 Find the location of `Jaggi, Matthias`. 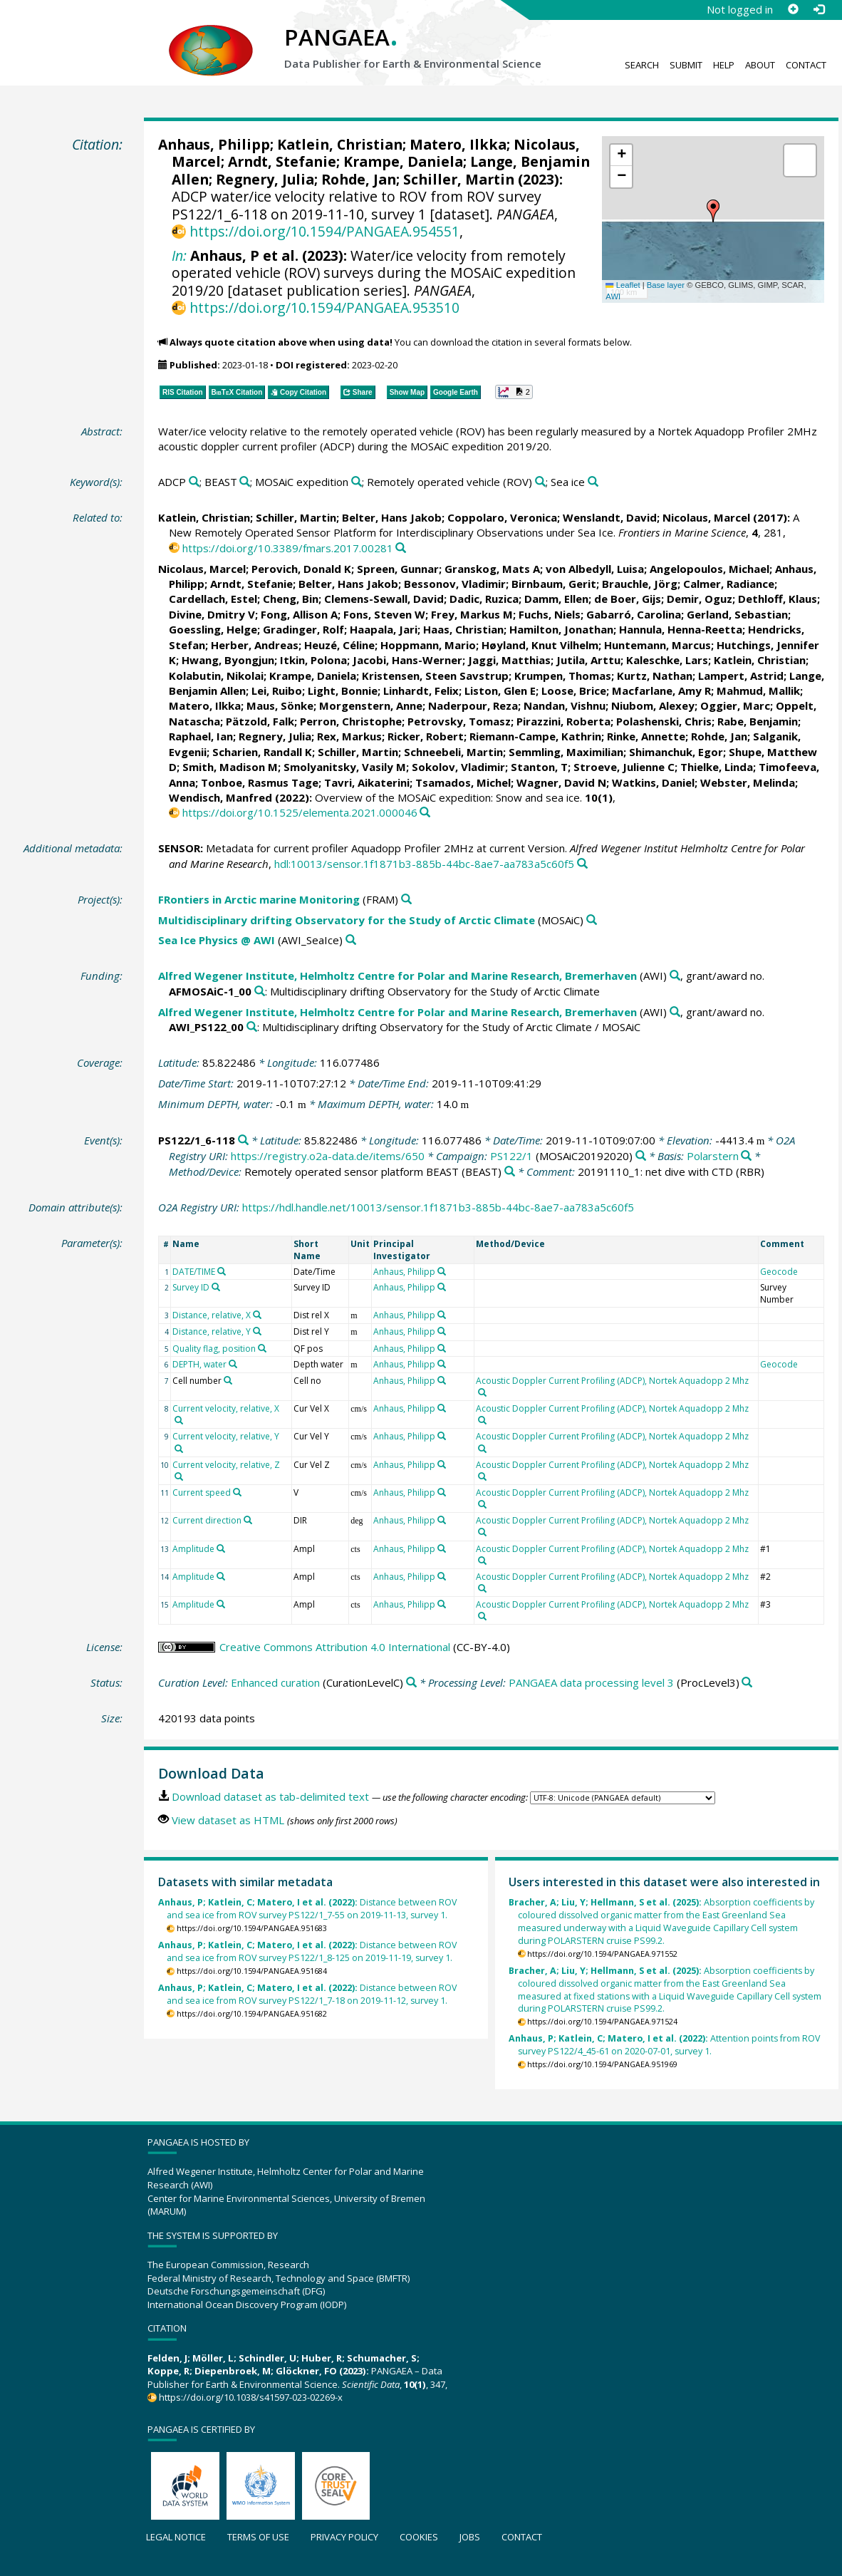

Jaggi, Matthias is located at coordinates (509, 660).